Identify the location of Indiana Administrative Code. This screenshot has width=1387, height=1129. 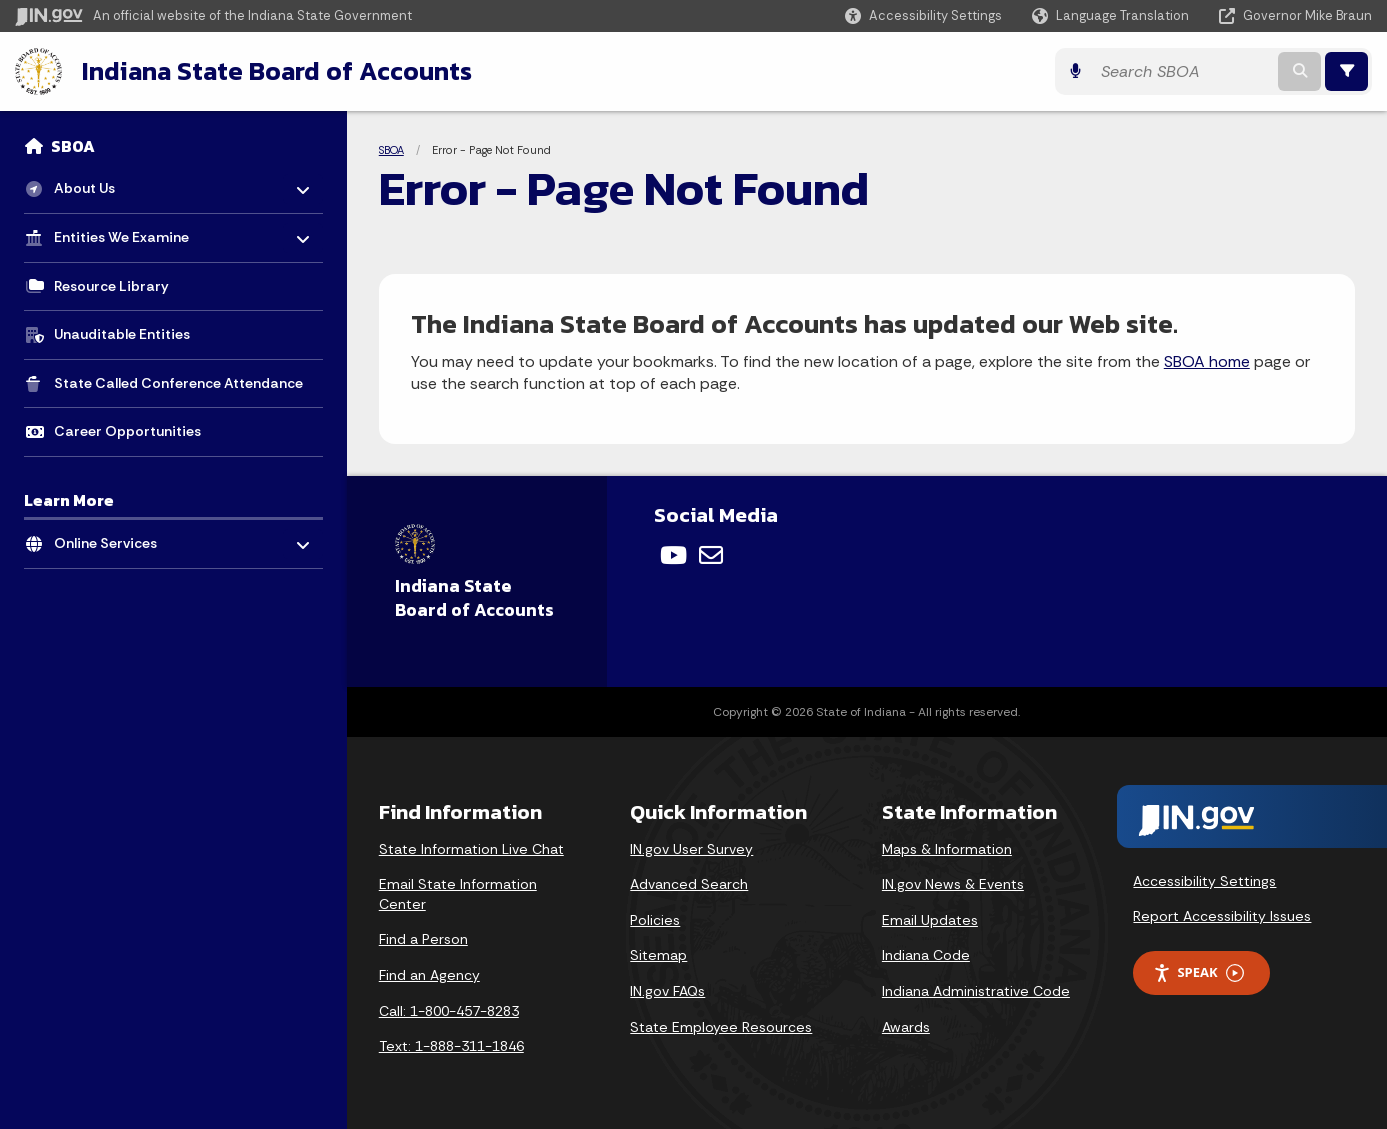
(976, 991).